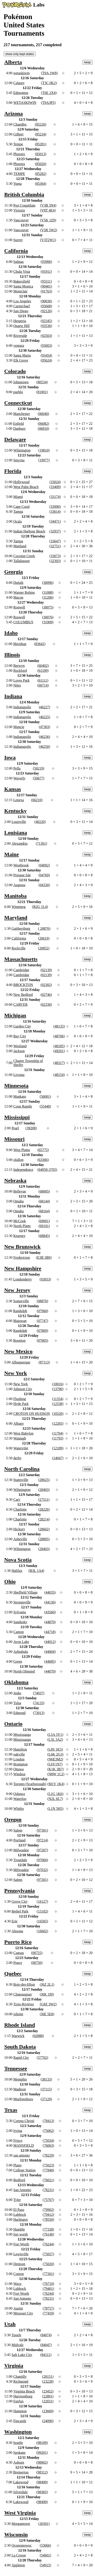  Describe the element at coordinates (18, 2401) in the screenshot. I see `Fairfax` at that location.